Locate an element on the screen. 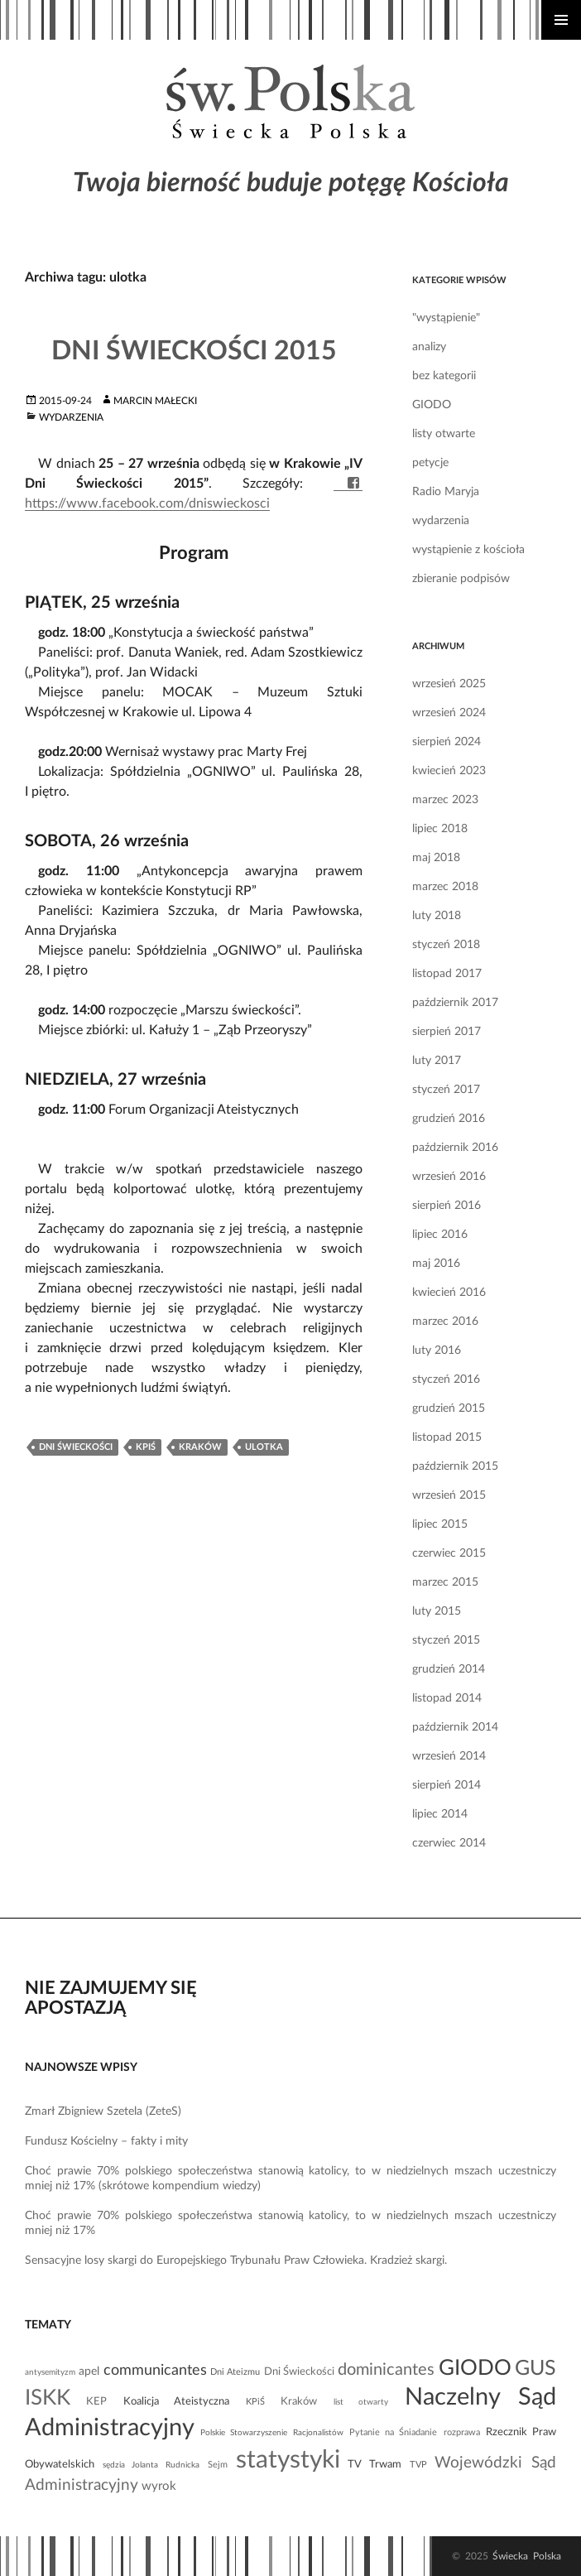 The image size is (581, 2576). ISKK is located at coordinates (47, 2398).